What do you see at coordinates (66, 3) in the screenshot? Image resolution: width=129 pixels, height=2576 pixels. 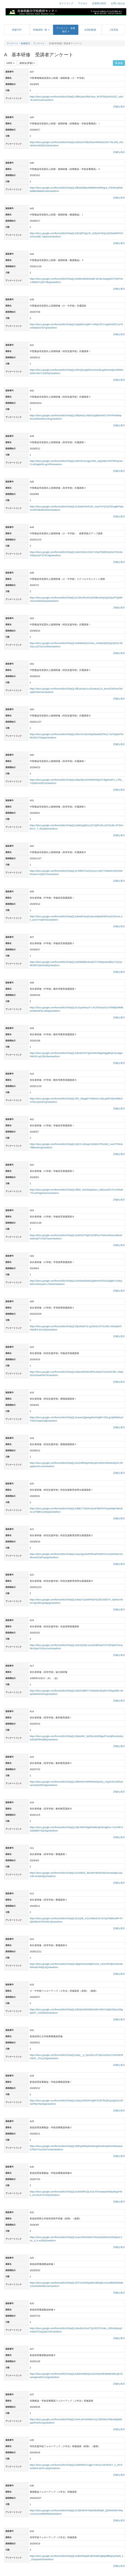 I see `サイトマップ` at bounding box center [66, 3].